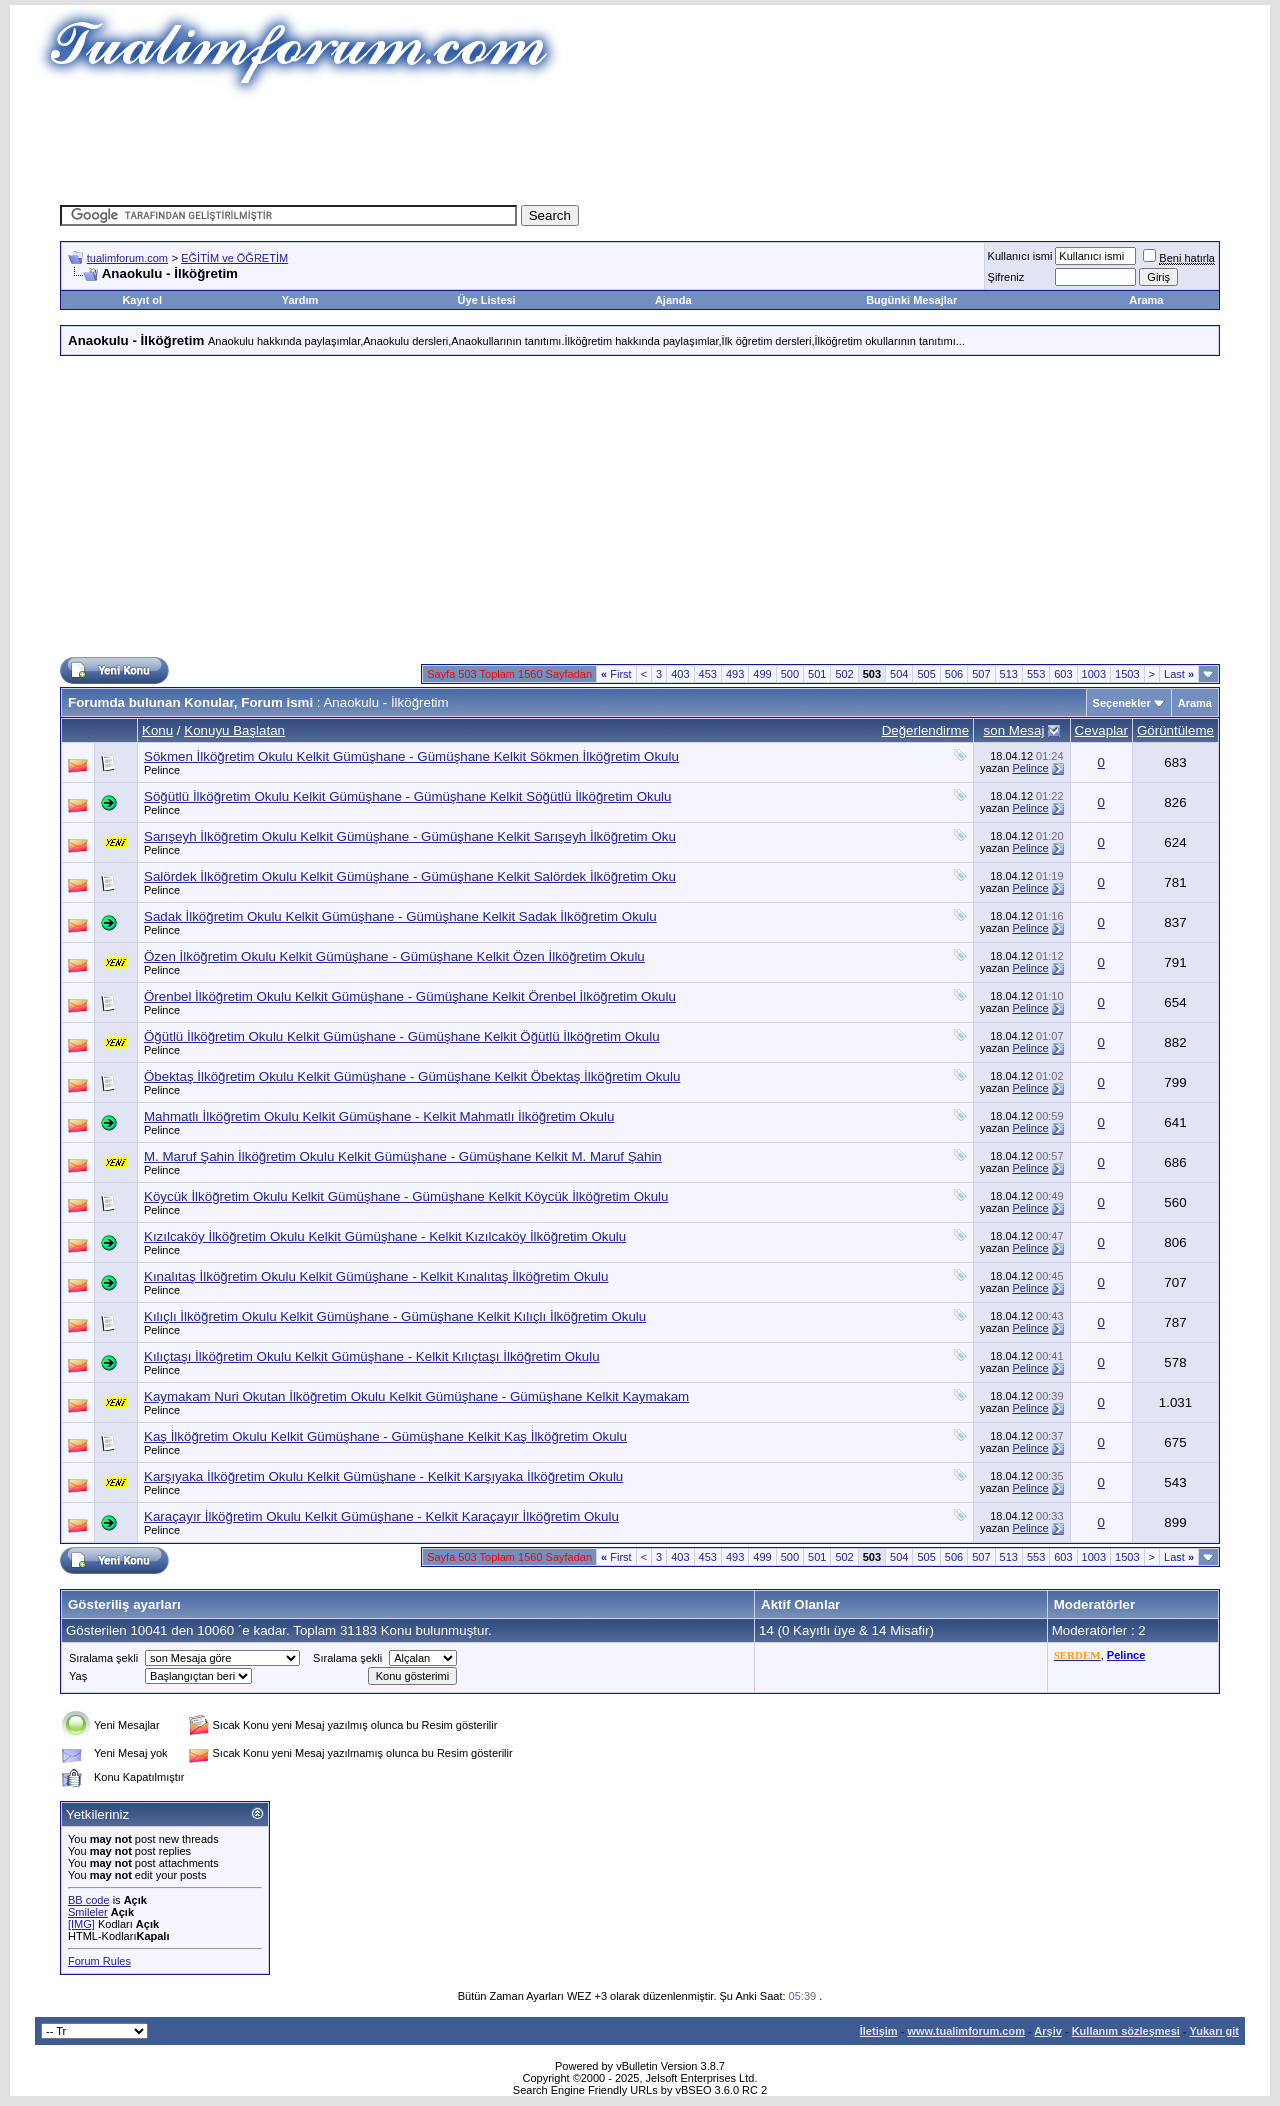  I want to click on First, so click(616, 674).